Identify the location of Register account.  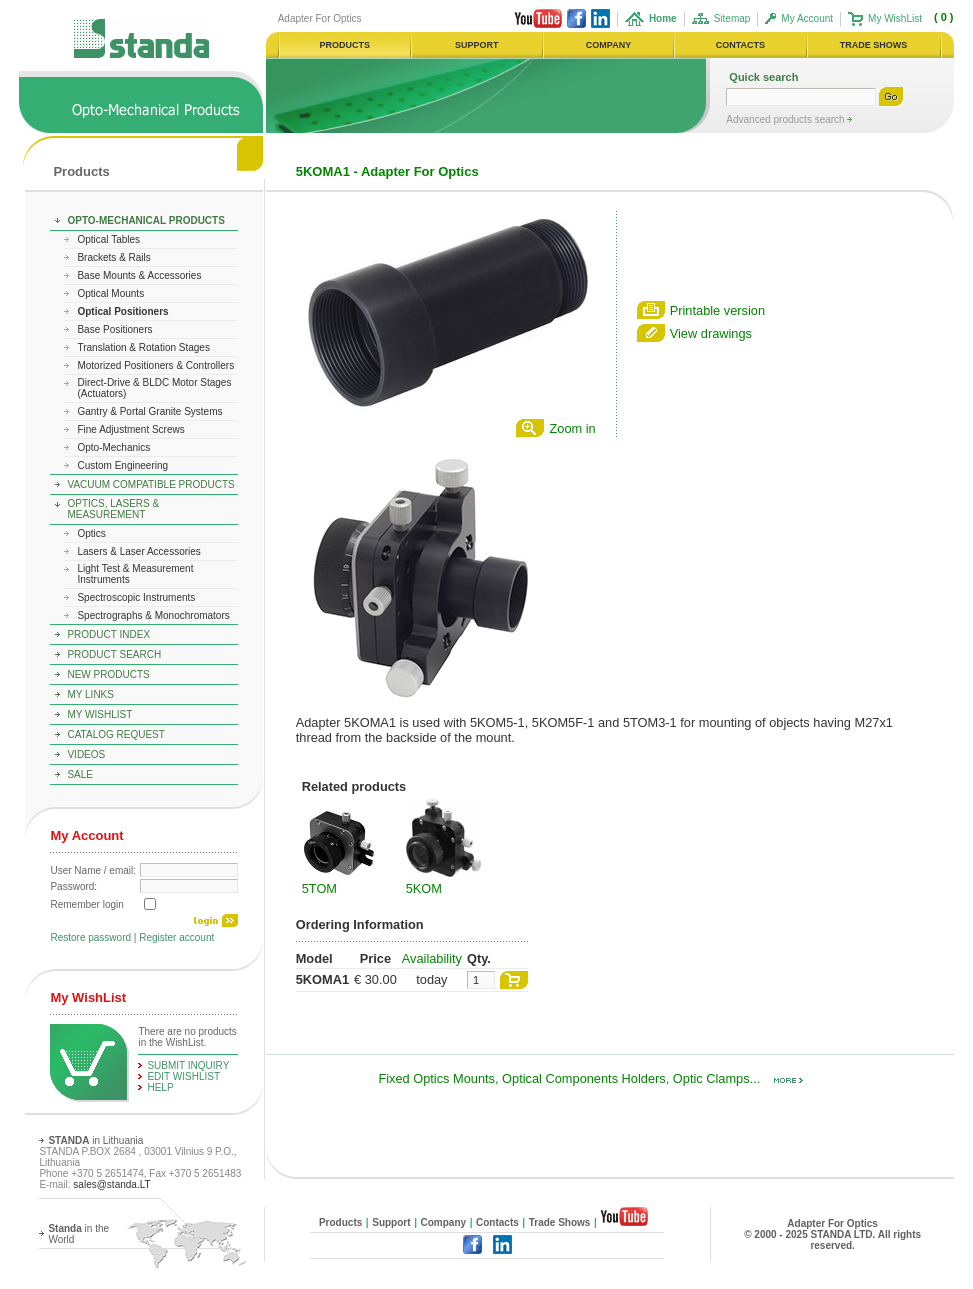
(176, 937).